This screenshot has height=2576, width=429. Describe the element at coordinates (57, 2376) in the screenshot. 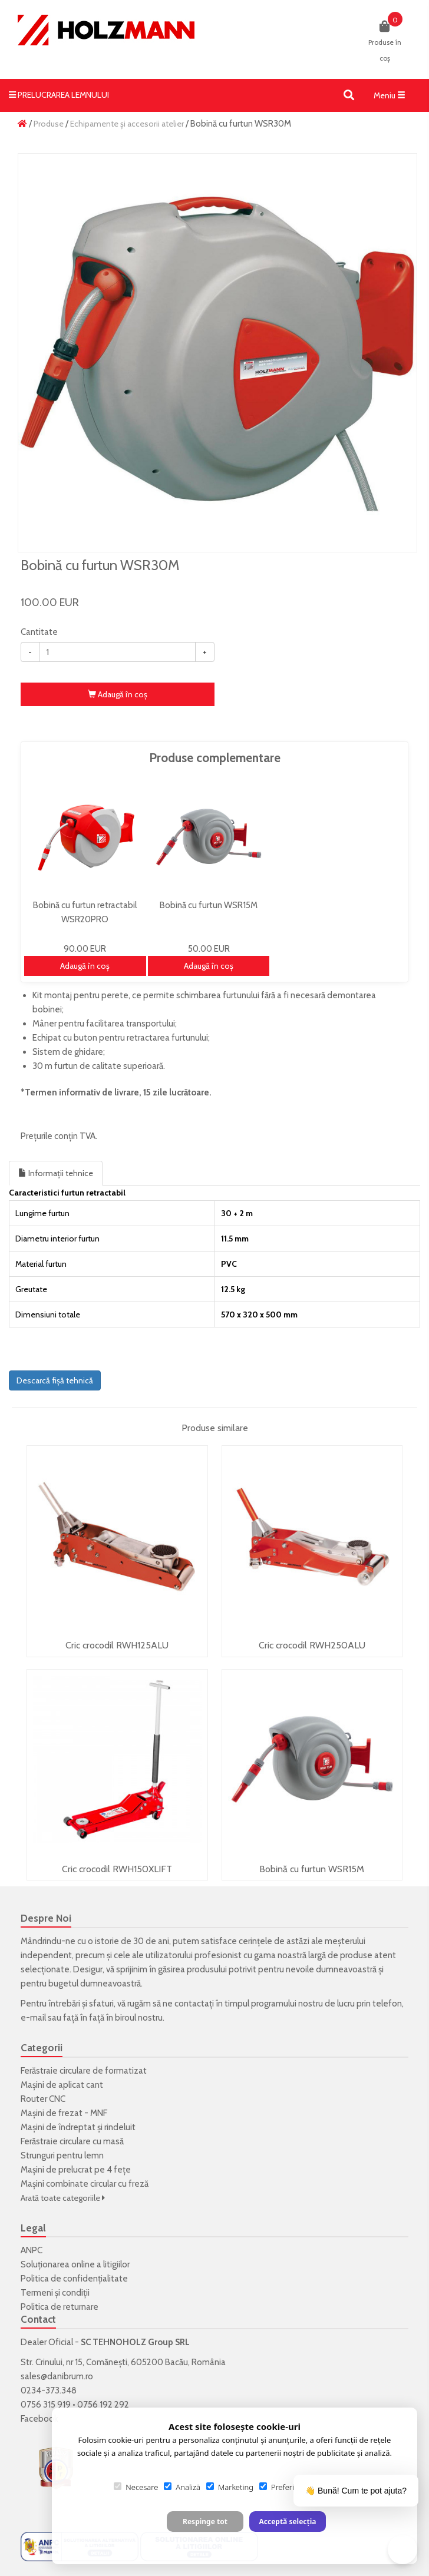

I see `sales@danibrum.ro` at that location.